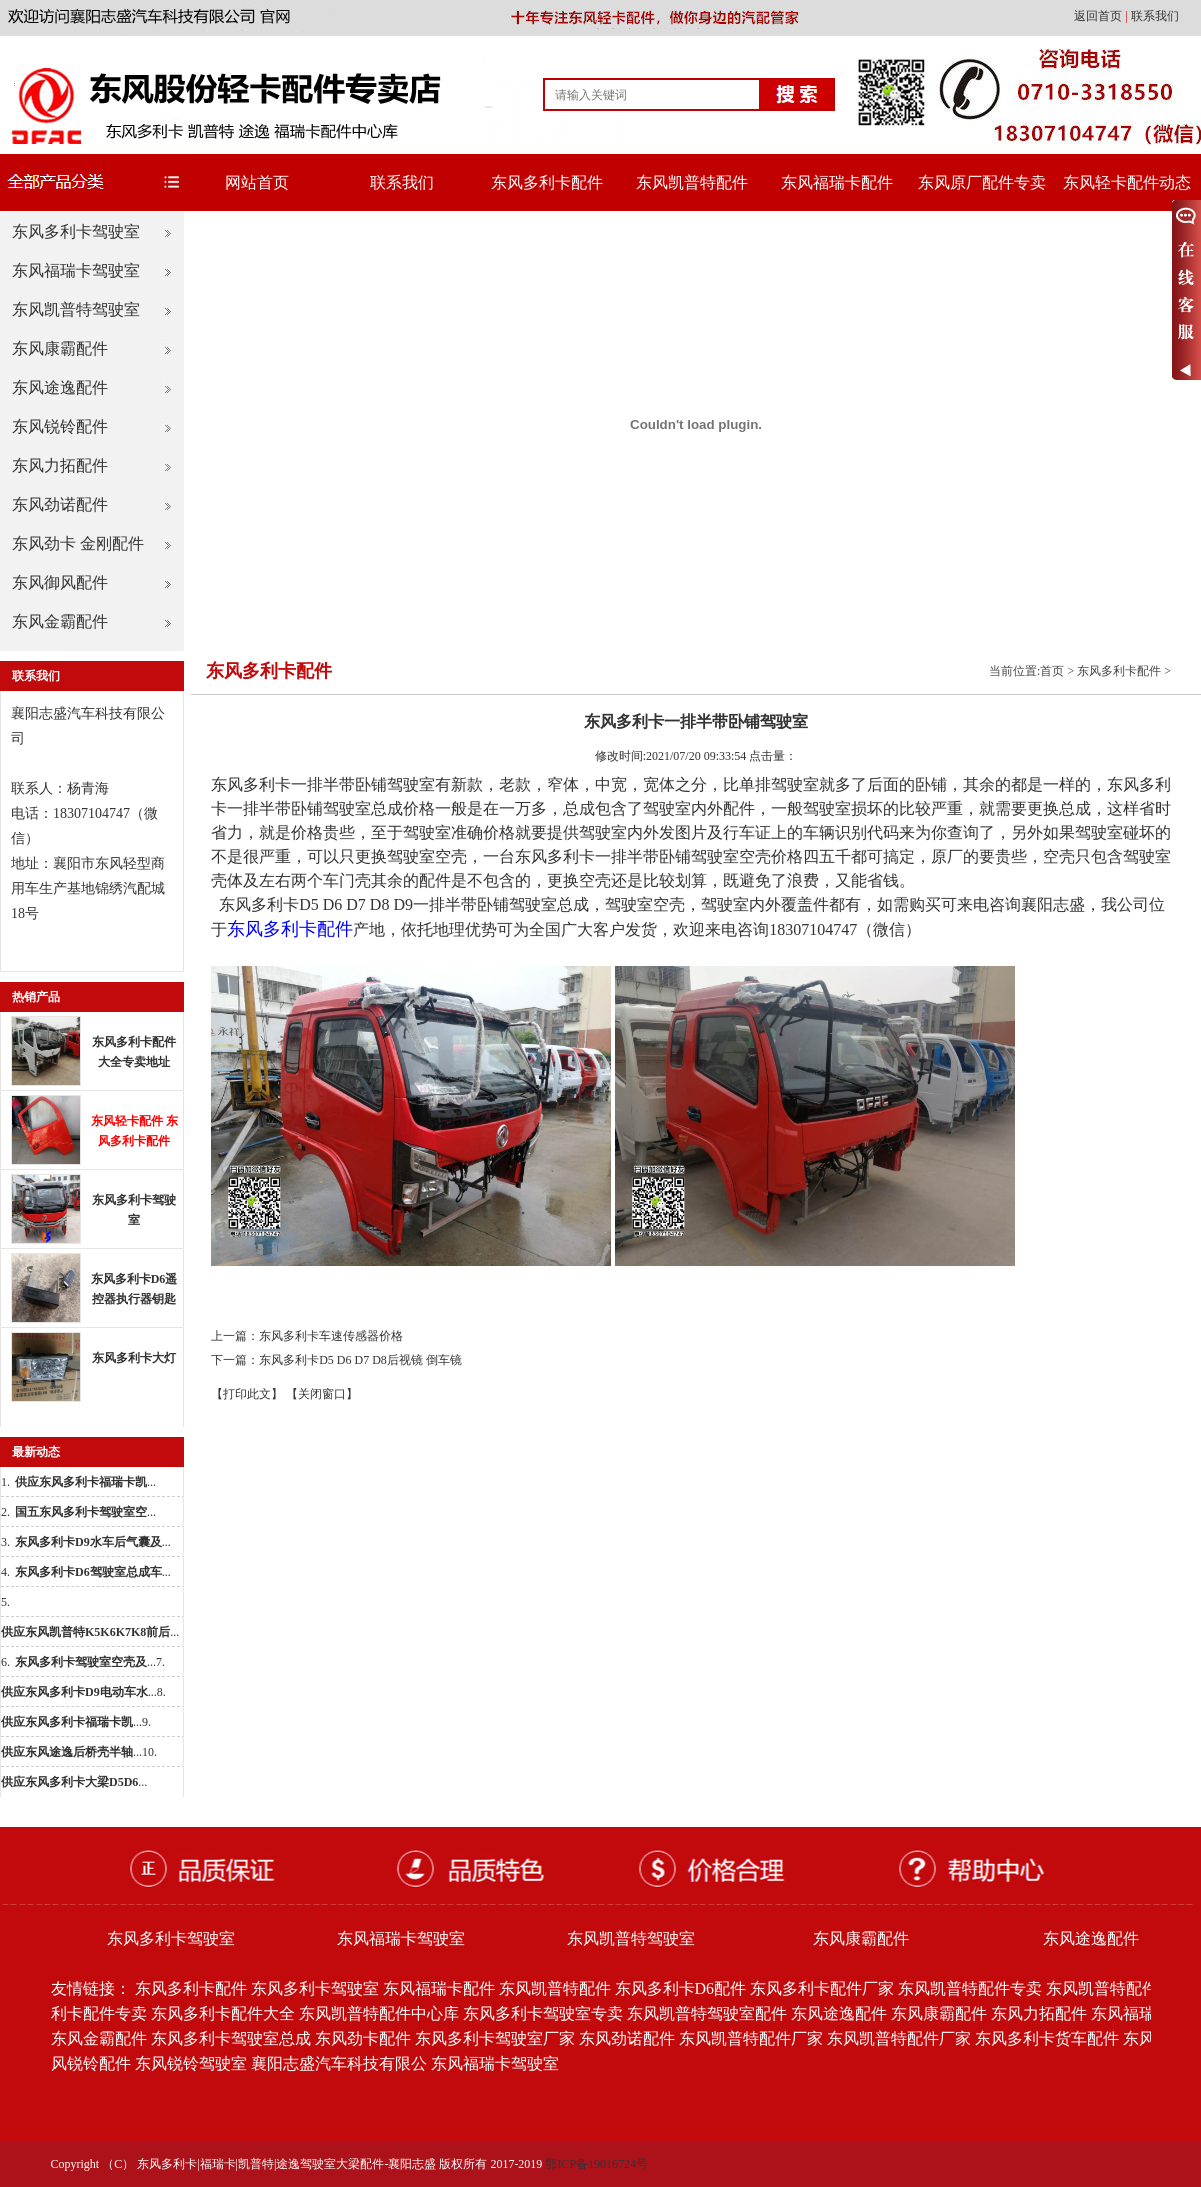  Describe the element at coordinates (543, 2013) in the screenshot. I see `东风多利卡驾驶室专卖` at that location.